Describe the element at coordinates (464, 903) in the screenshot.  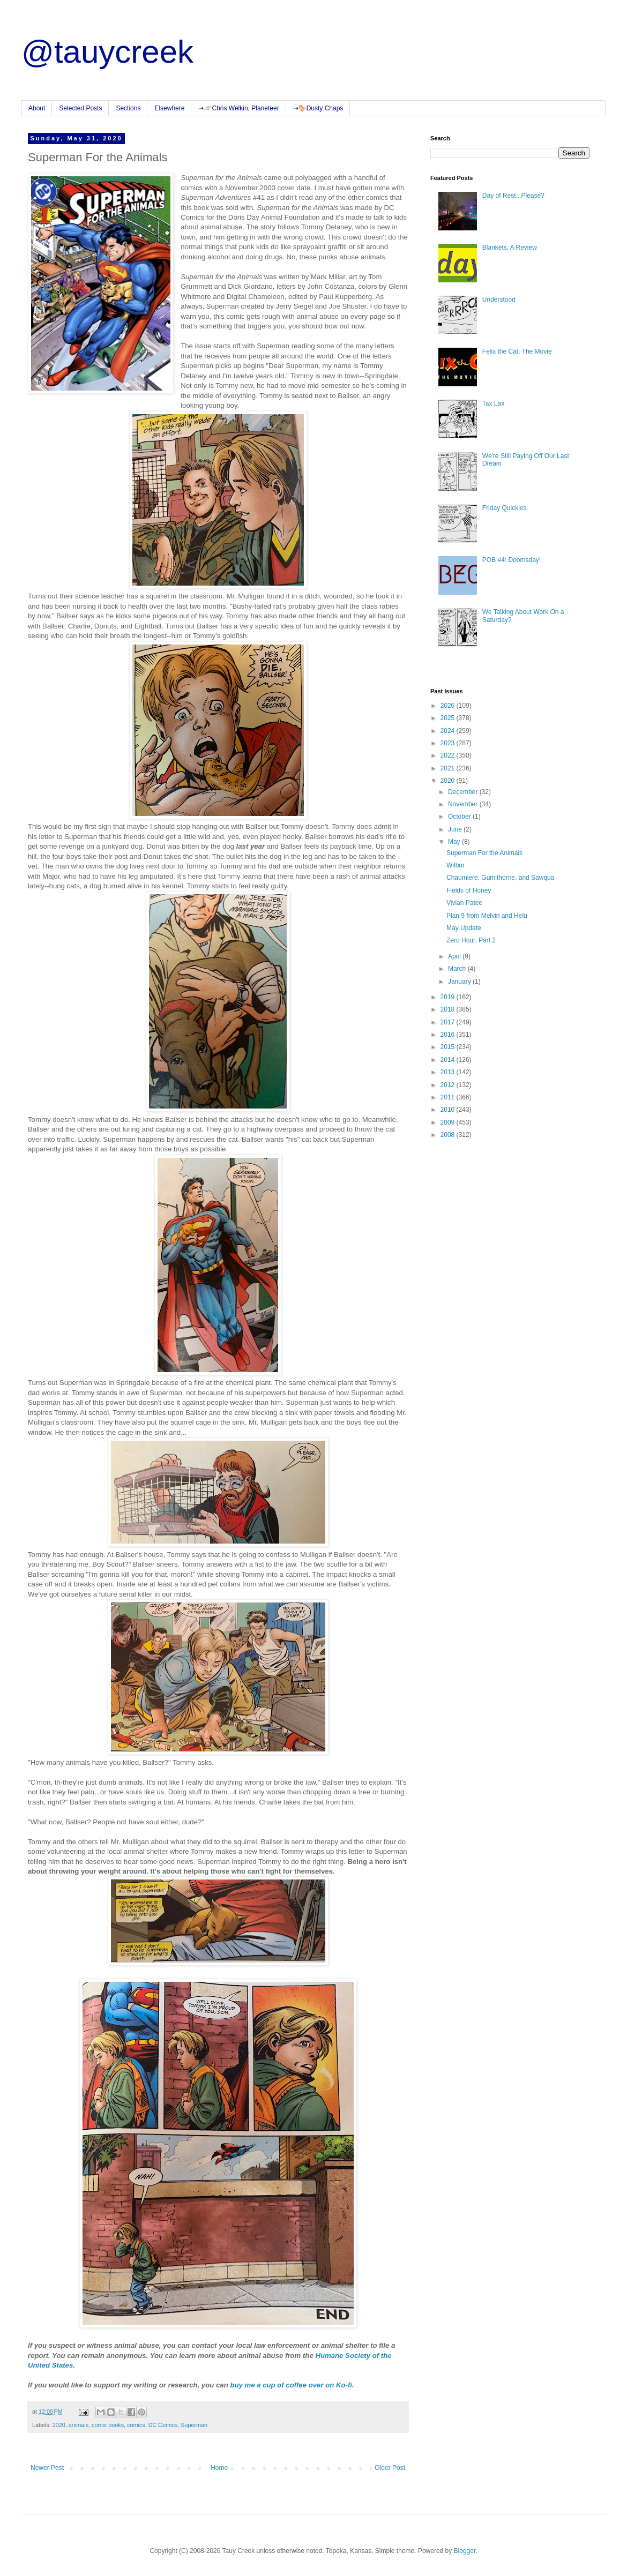
I see `Vivian Patee` at that location.